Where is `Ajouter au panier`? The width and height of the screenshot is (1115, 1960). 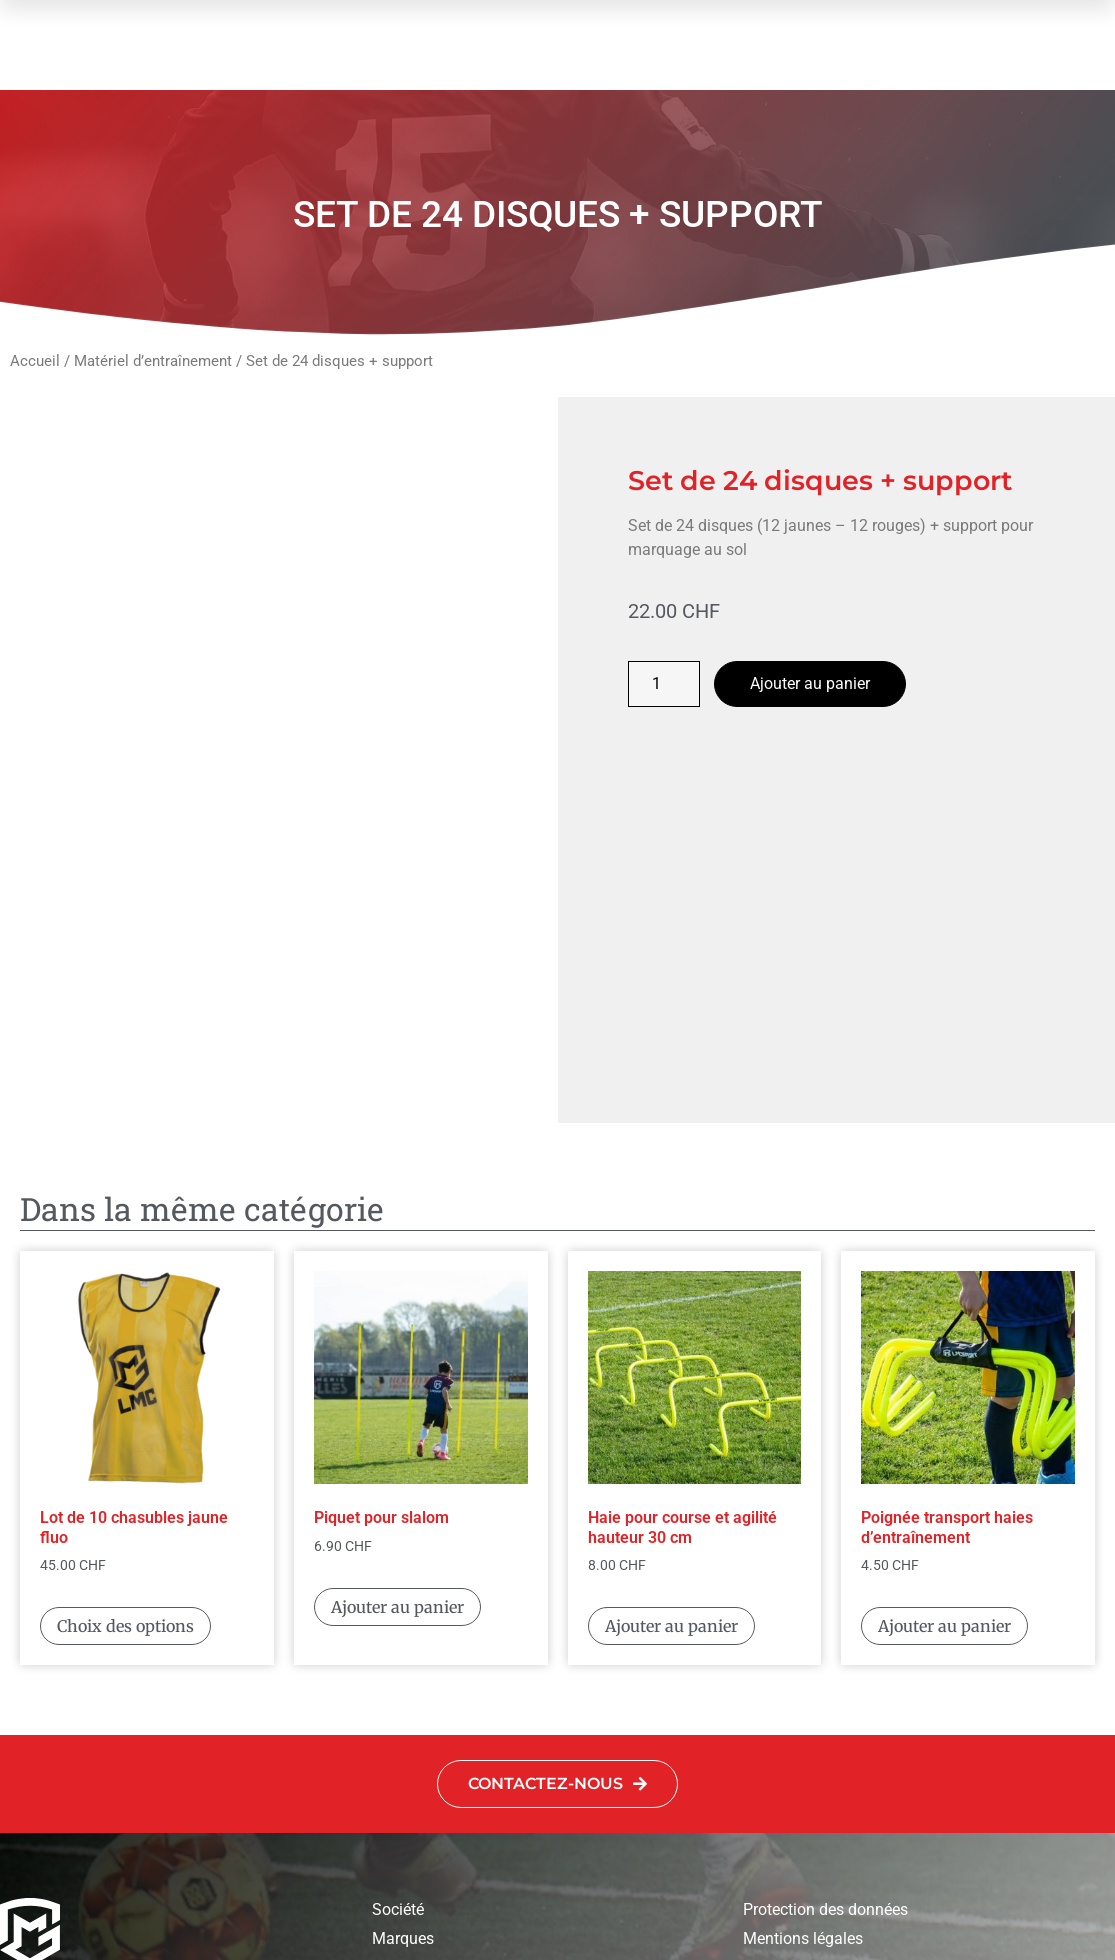 Ajouter au panier is located at coordinates (810, 683).